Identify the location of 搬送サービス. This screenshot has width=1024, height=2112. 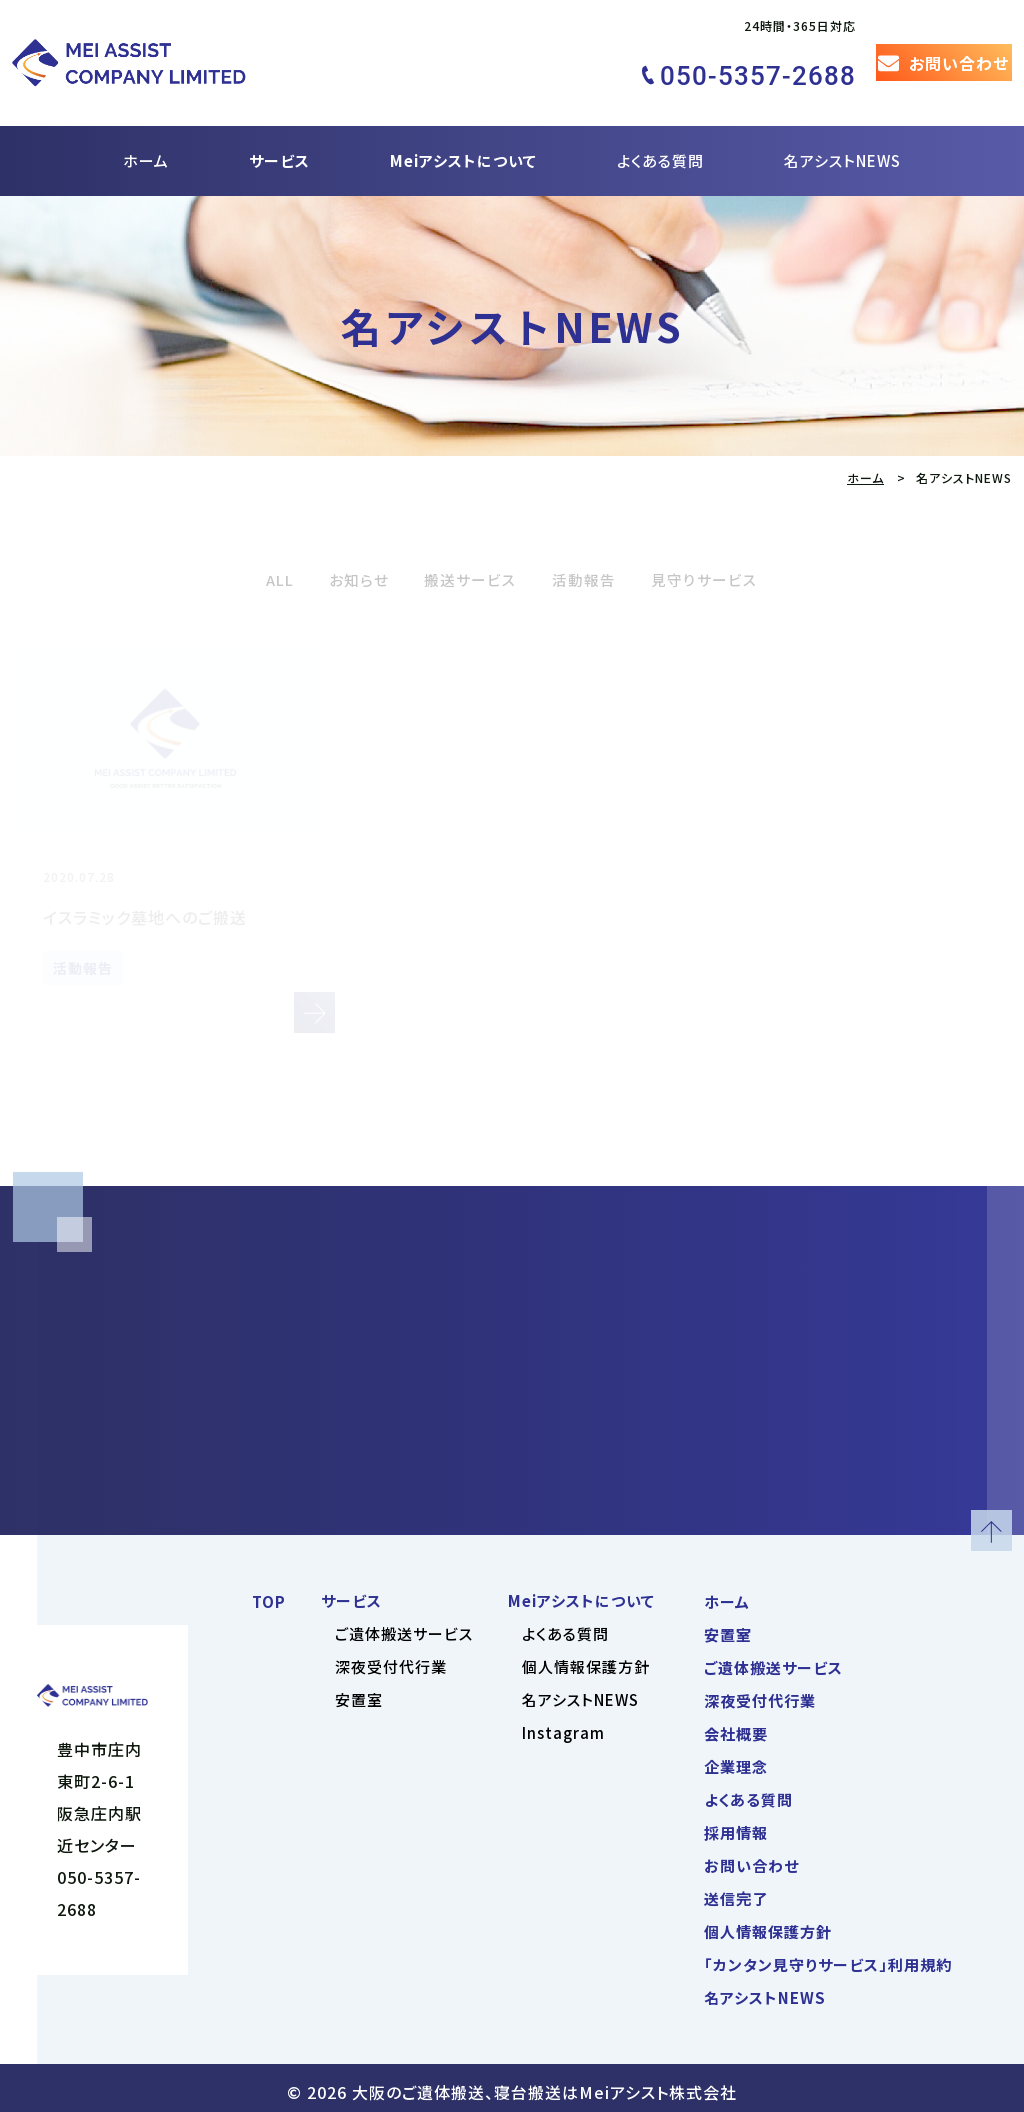
(464, 544).